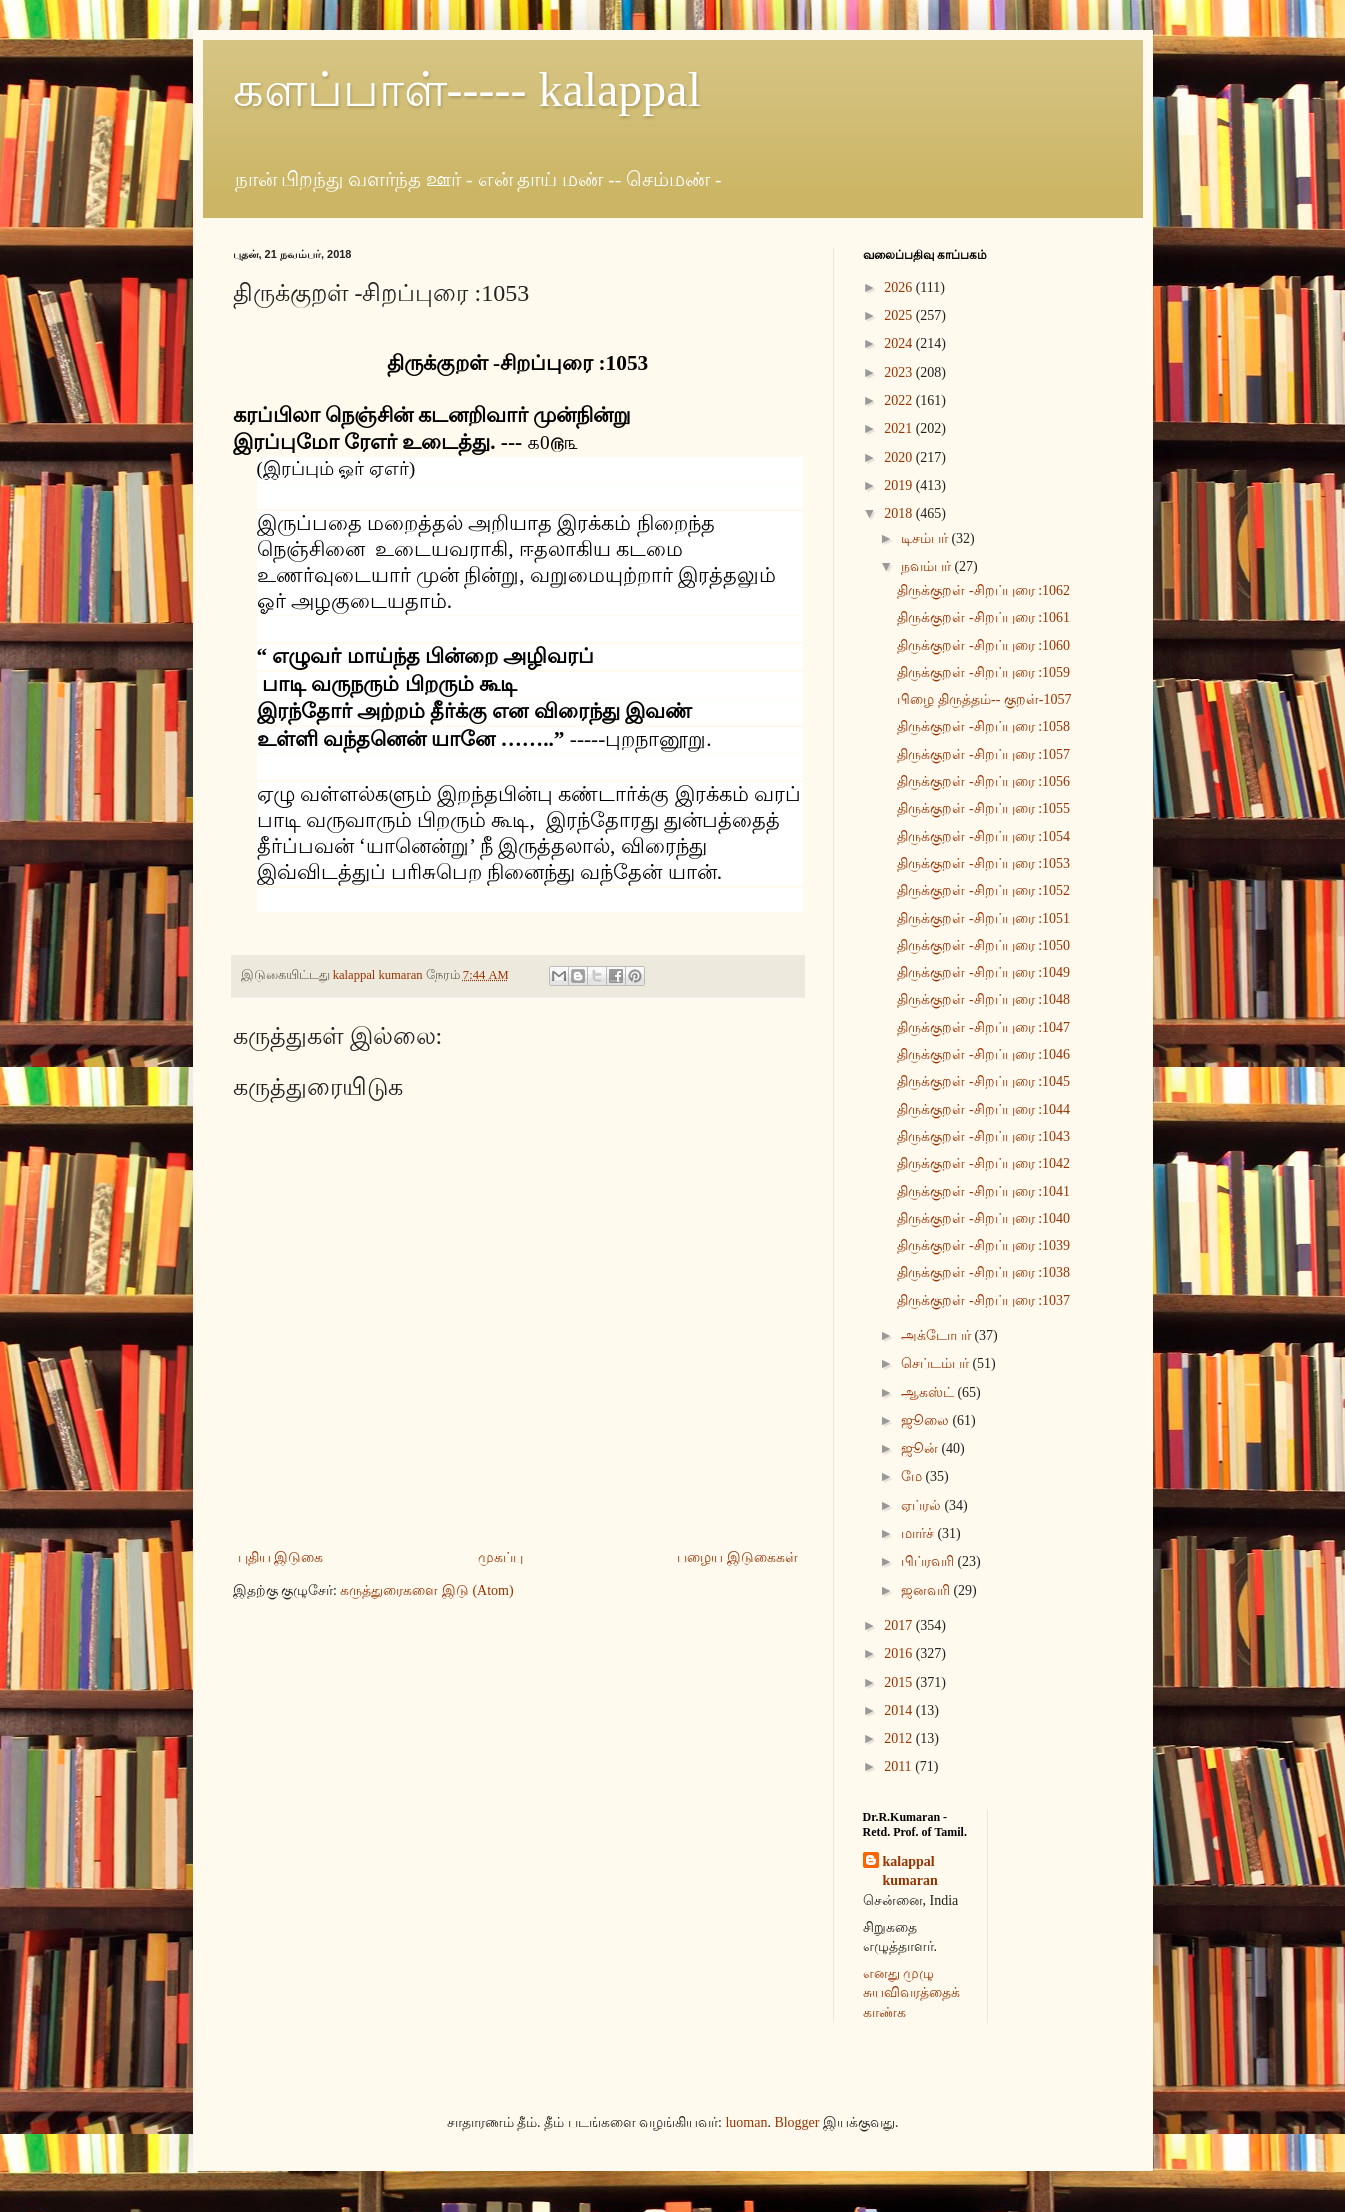  Describe the element at coordinates (900, 457) in the screenshot. I see `2020` at that location.